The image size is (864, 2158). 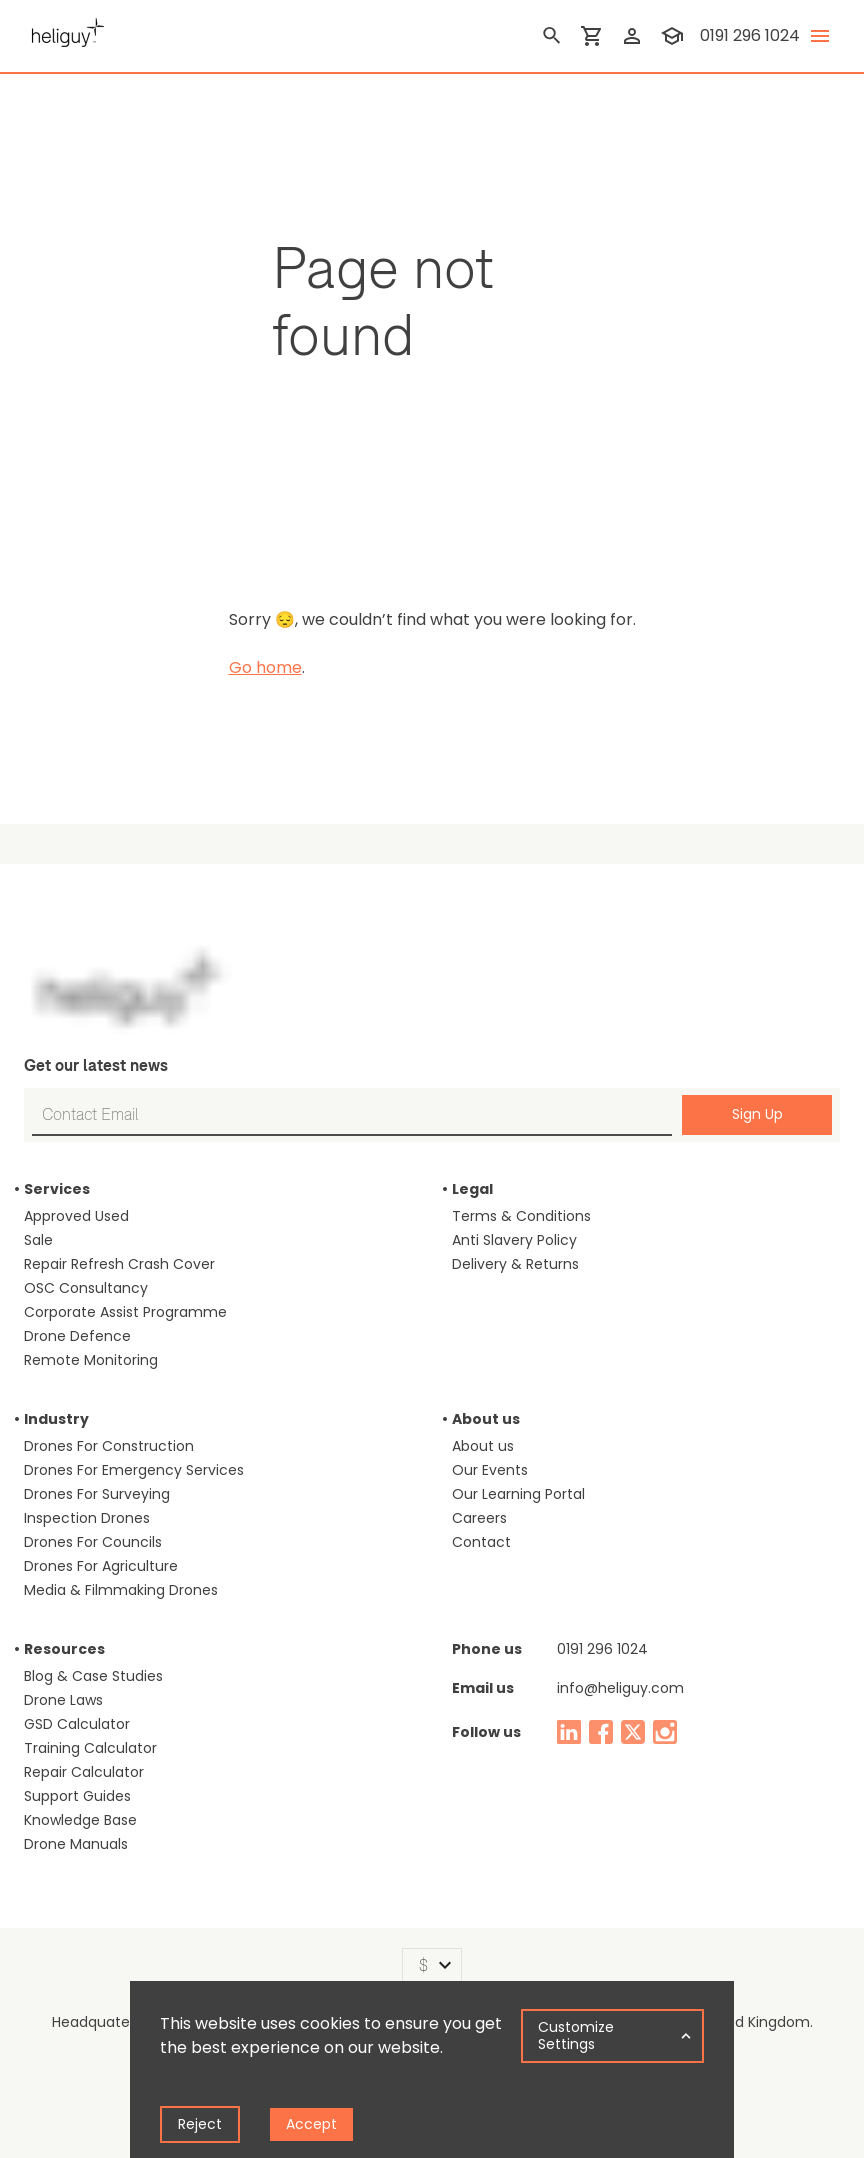 What do you see at coordinates (490, 1470) in the screenshot?
I see `Our Events` at bounding box center [490, 1470].